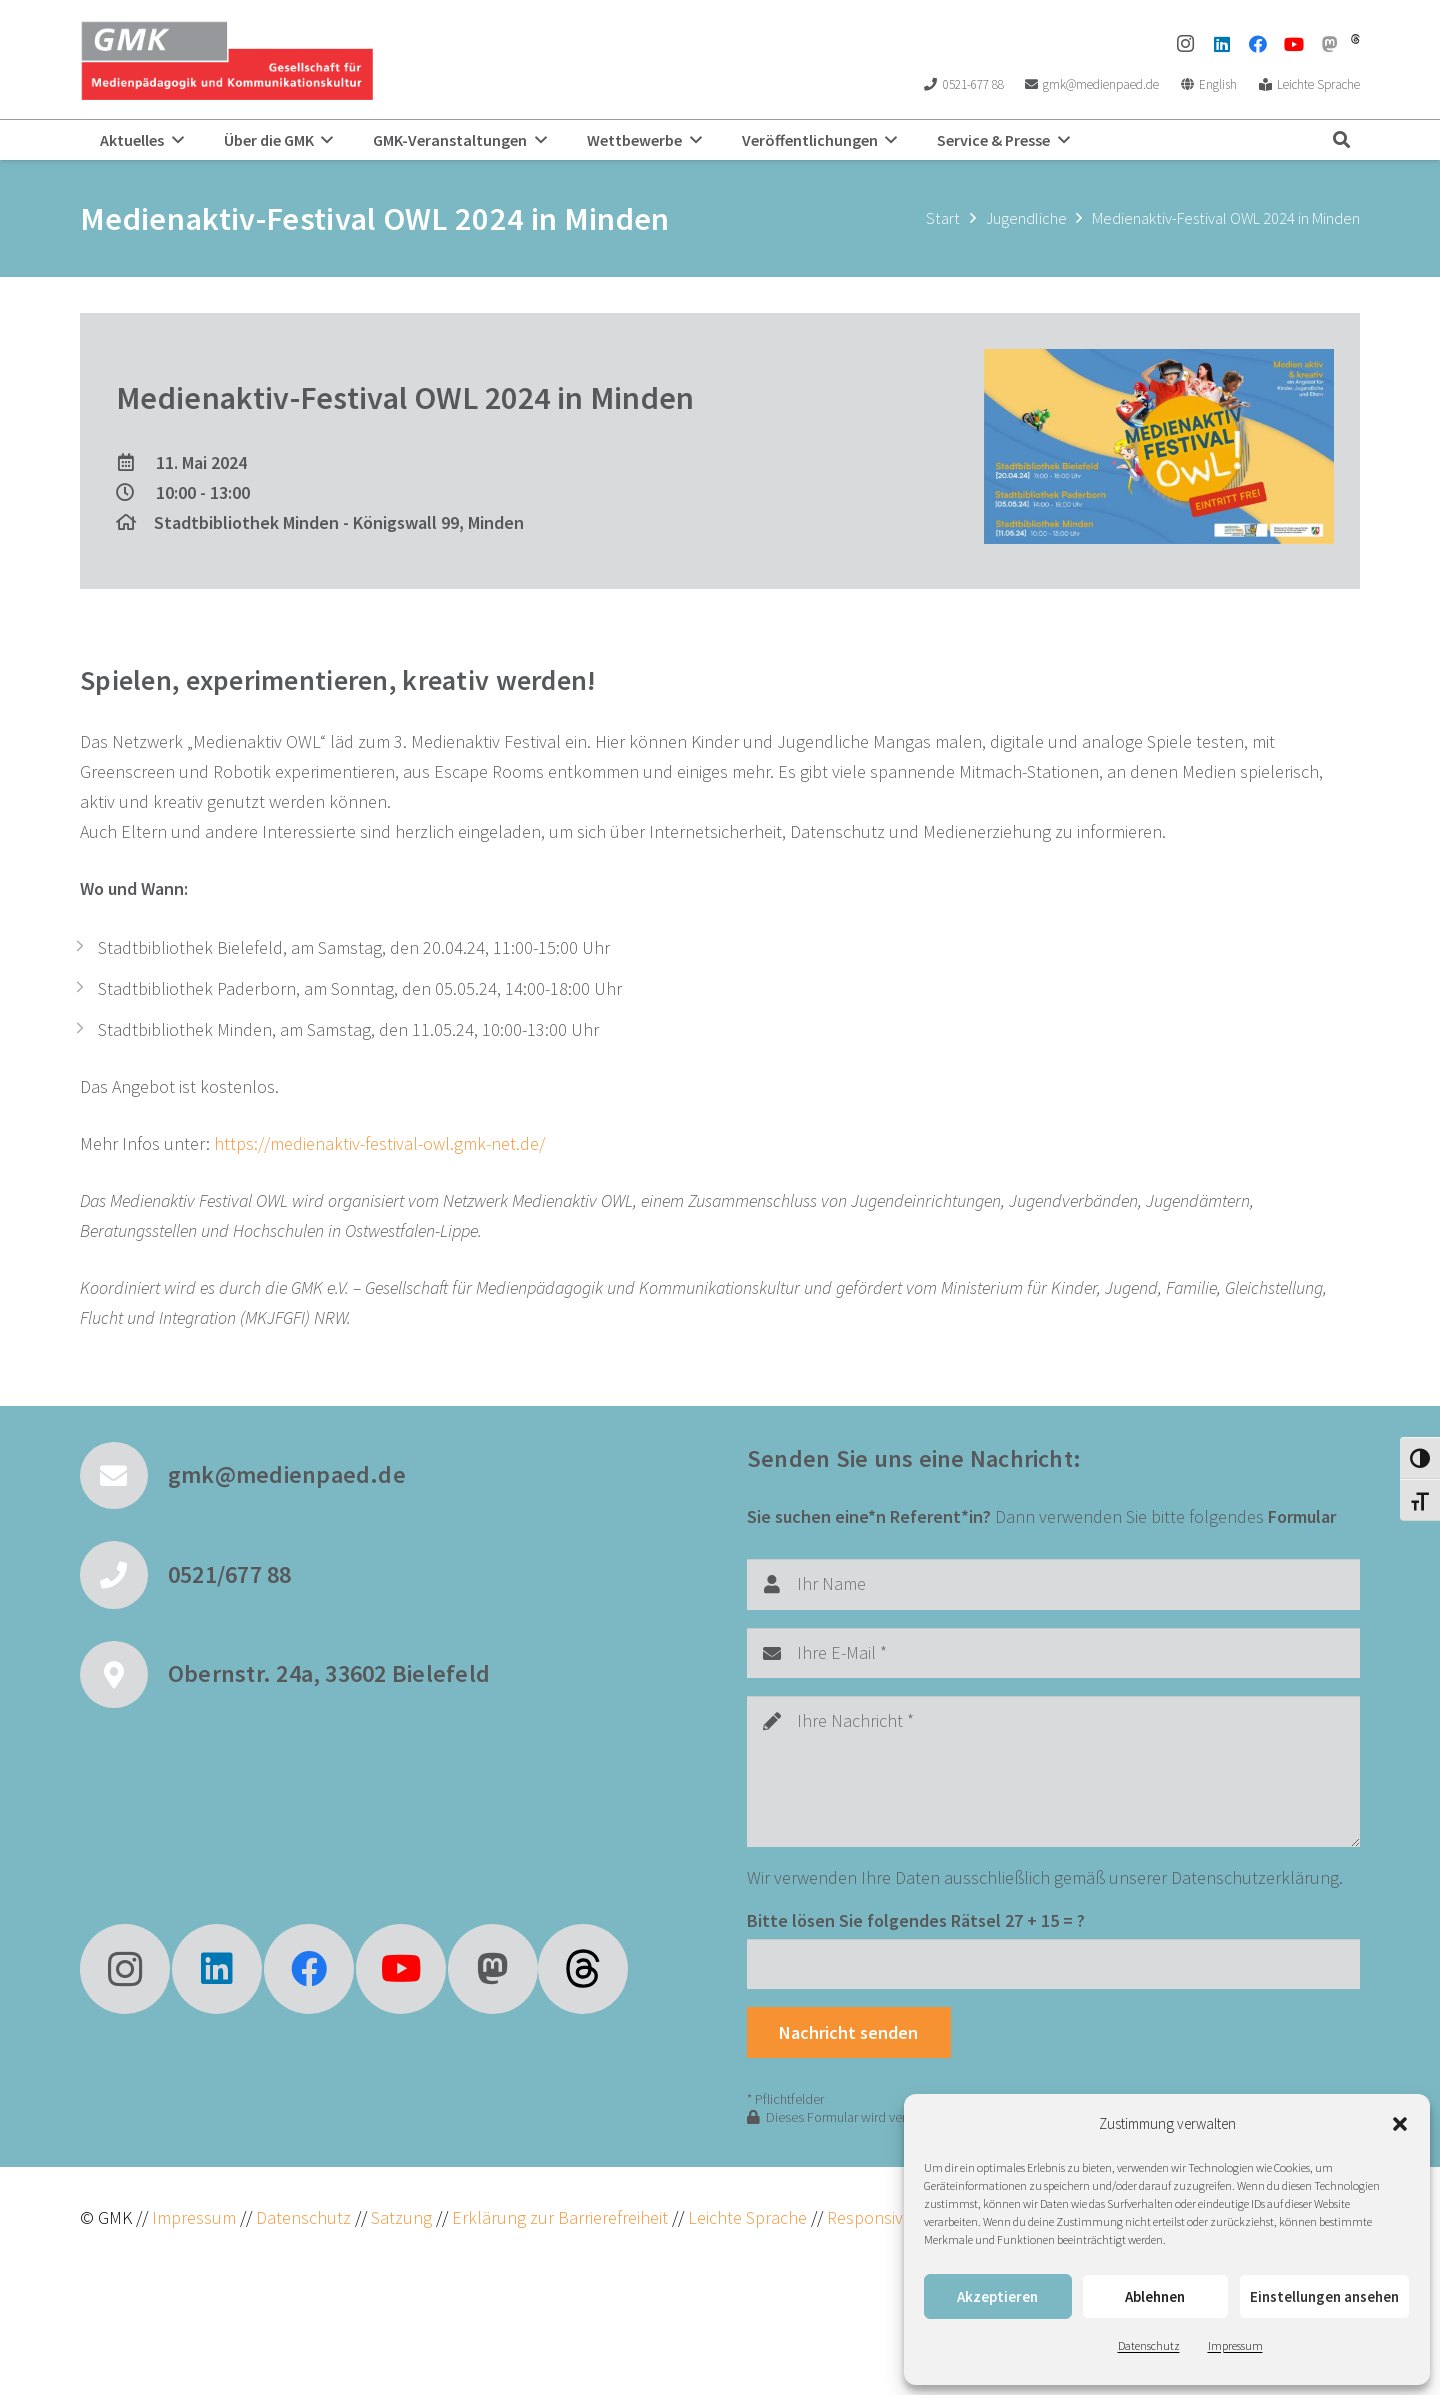 Image resolution: width=1440 pixels, height=2395 pixels. What do you see at coordinates (1155, 2296) in the screenshot?
I see `Ablehnen` at bounding box center [1155, 2296].